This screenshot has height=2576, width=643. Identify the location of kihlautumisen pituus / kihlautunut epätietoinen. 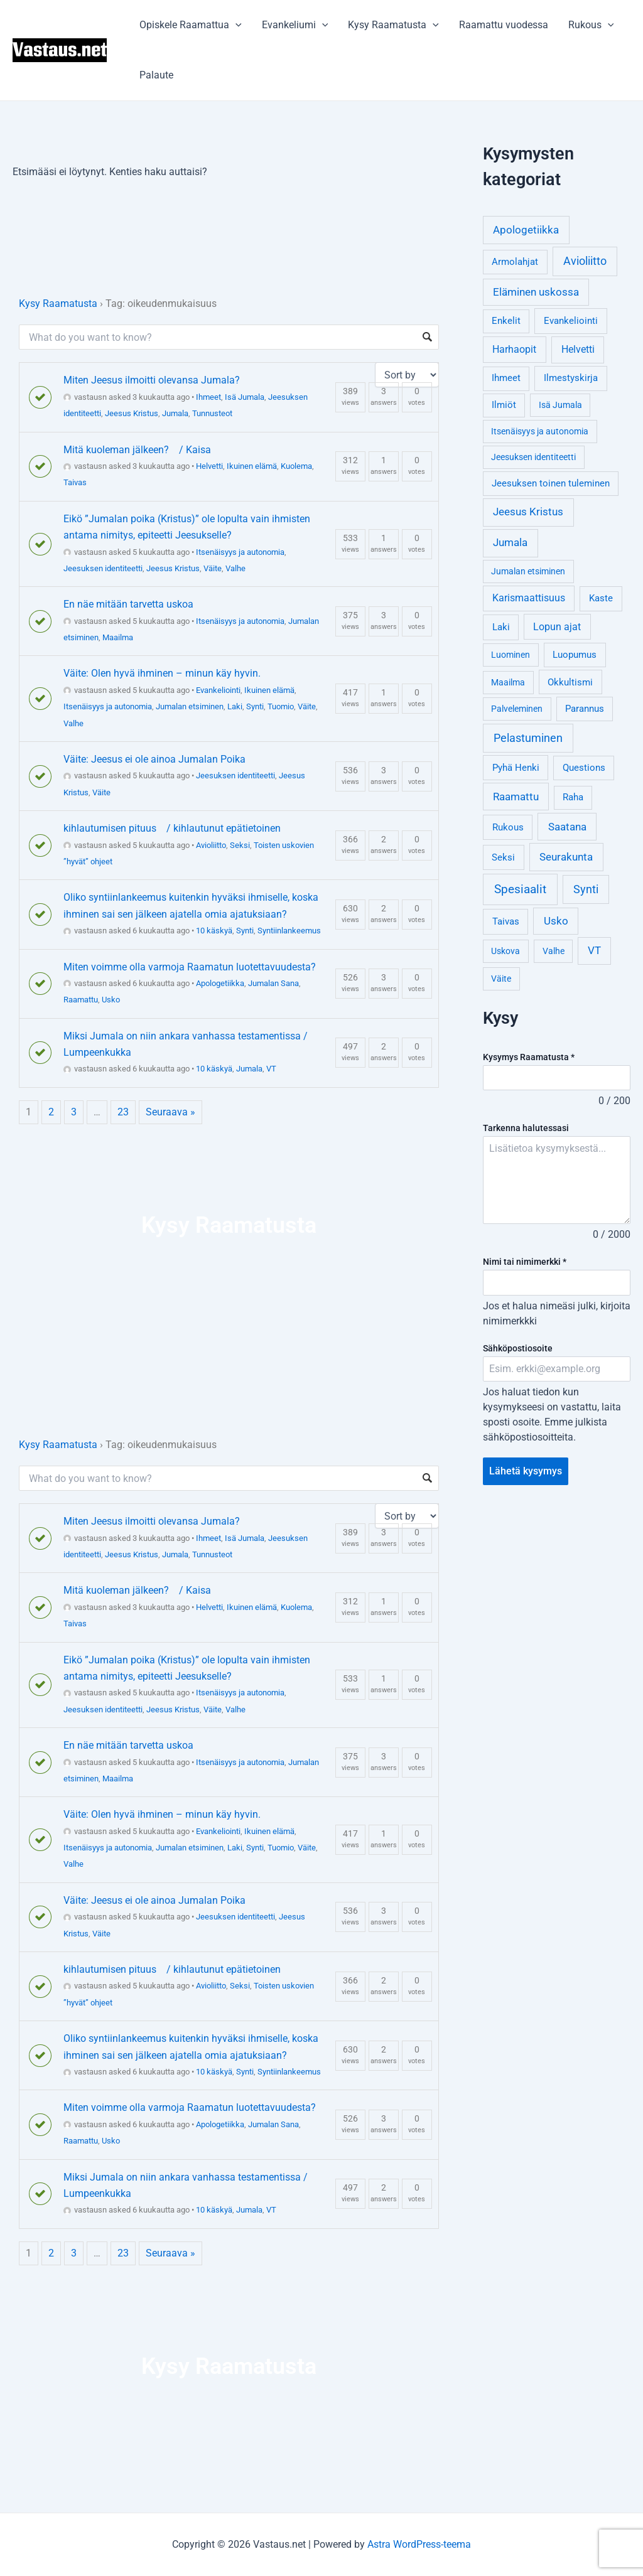
(172, 828).